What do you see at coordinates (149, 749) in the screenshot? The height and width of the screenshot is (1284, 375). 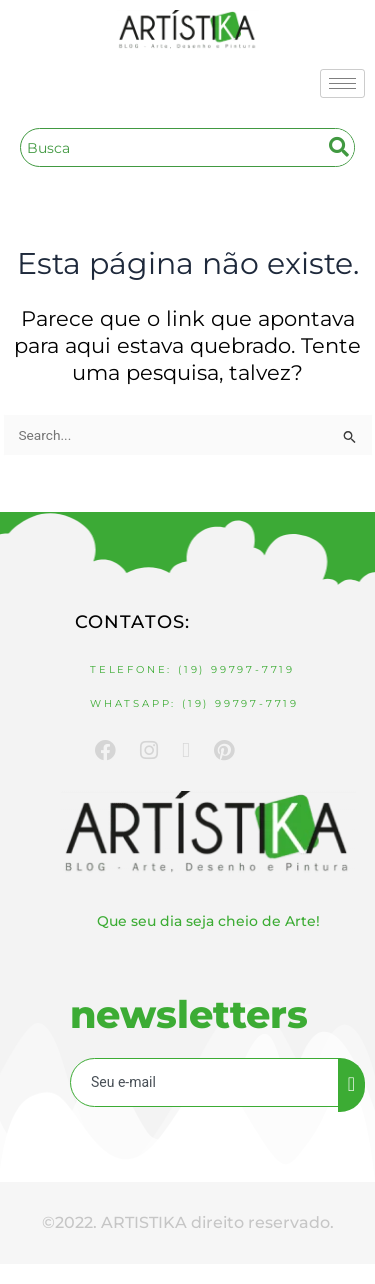 I see `[Instagram]` at bounding box center [149, 749].